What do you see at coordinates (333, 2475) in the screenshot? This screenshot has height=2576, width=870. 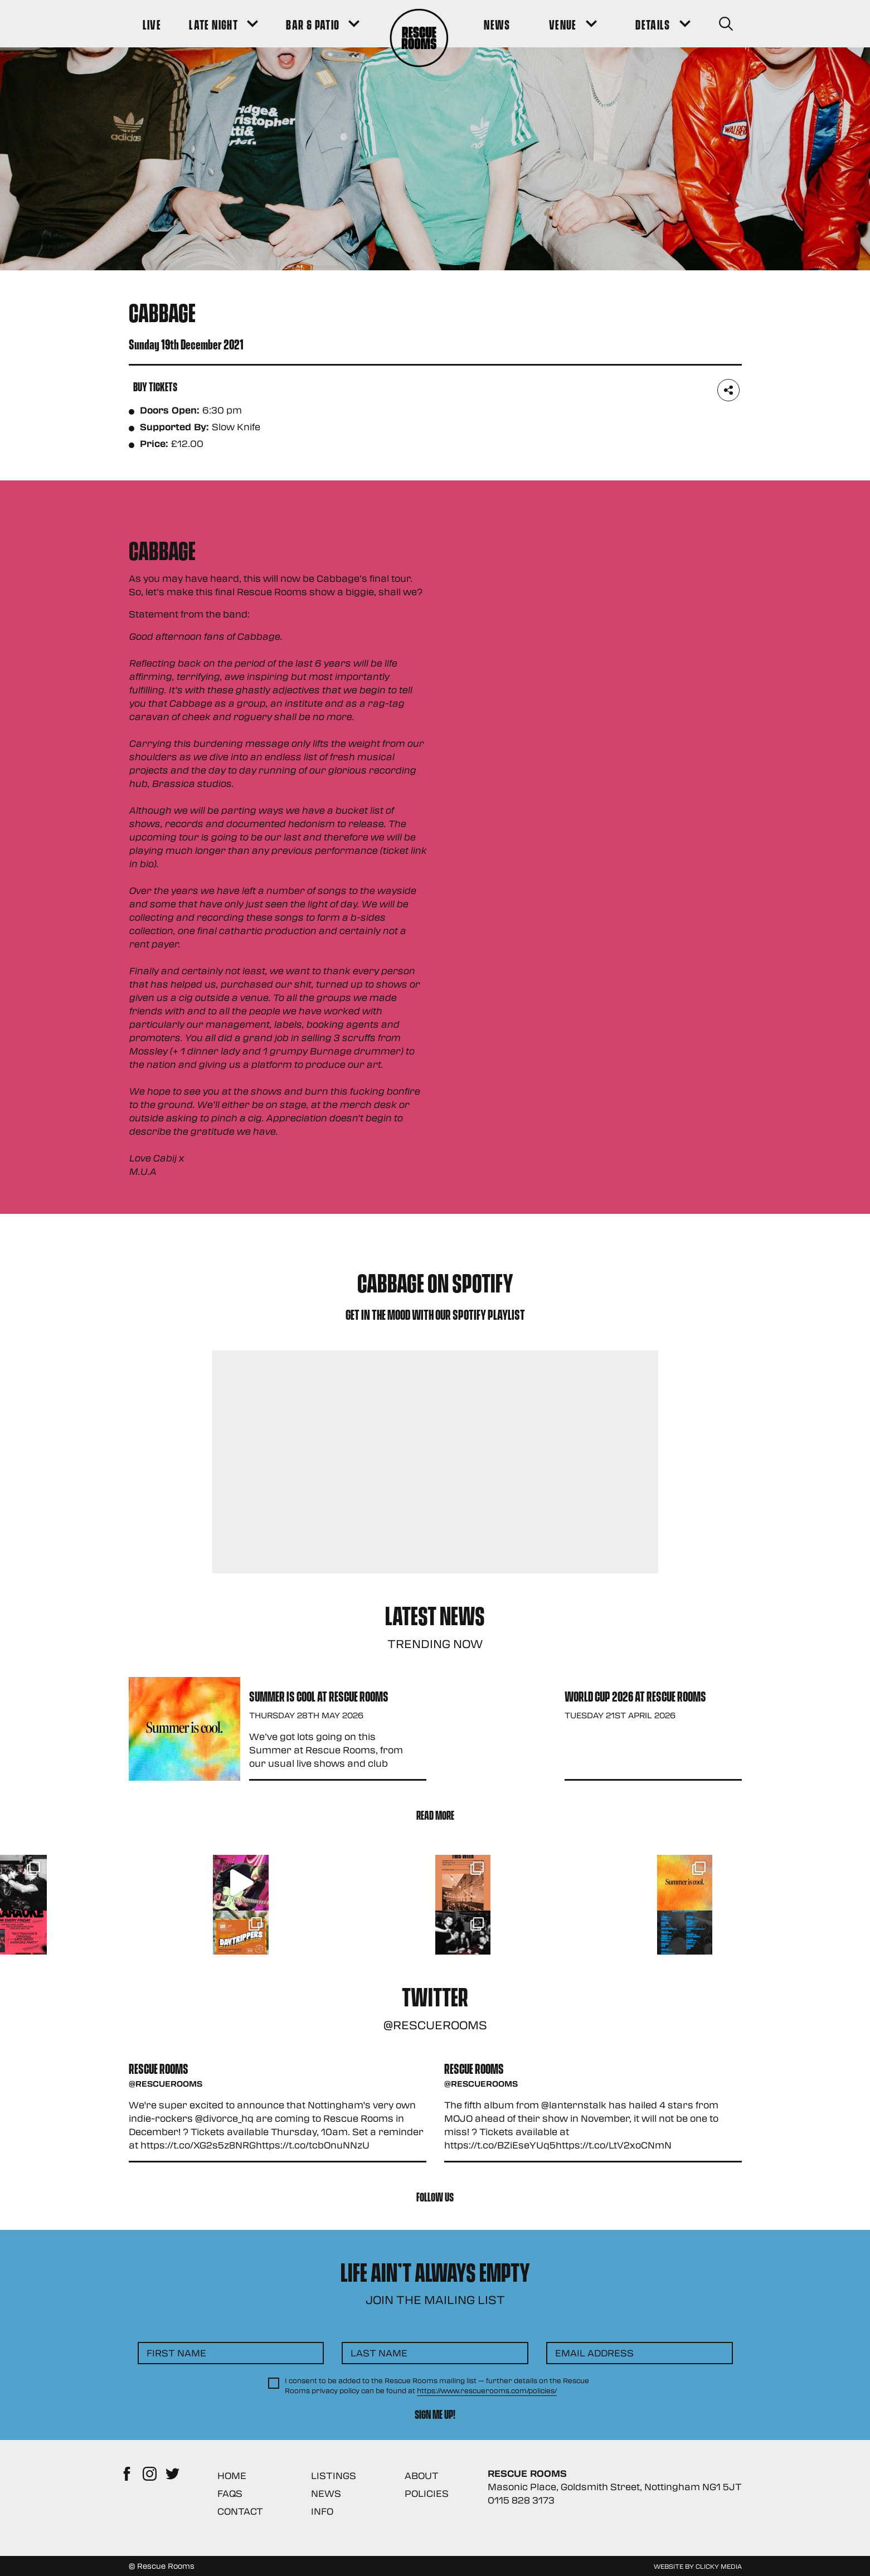 I see `Listings` at bounding box center [333, 2475].